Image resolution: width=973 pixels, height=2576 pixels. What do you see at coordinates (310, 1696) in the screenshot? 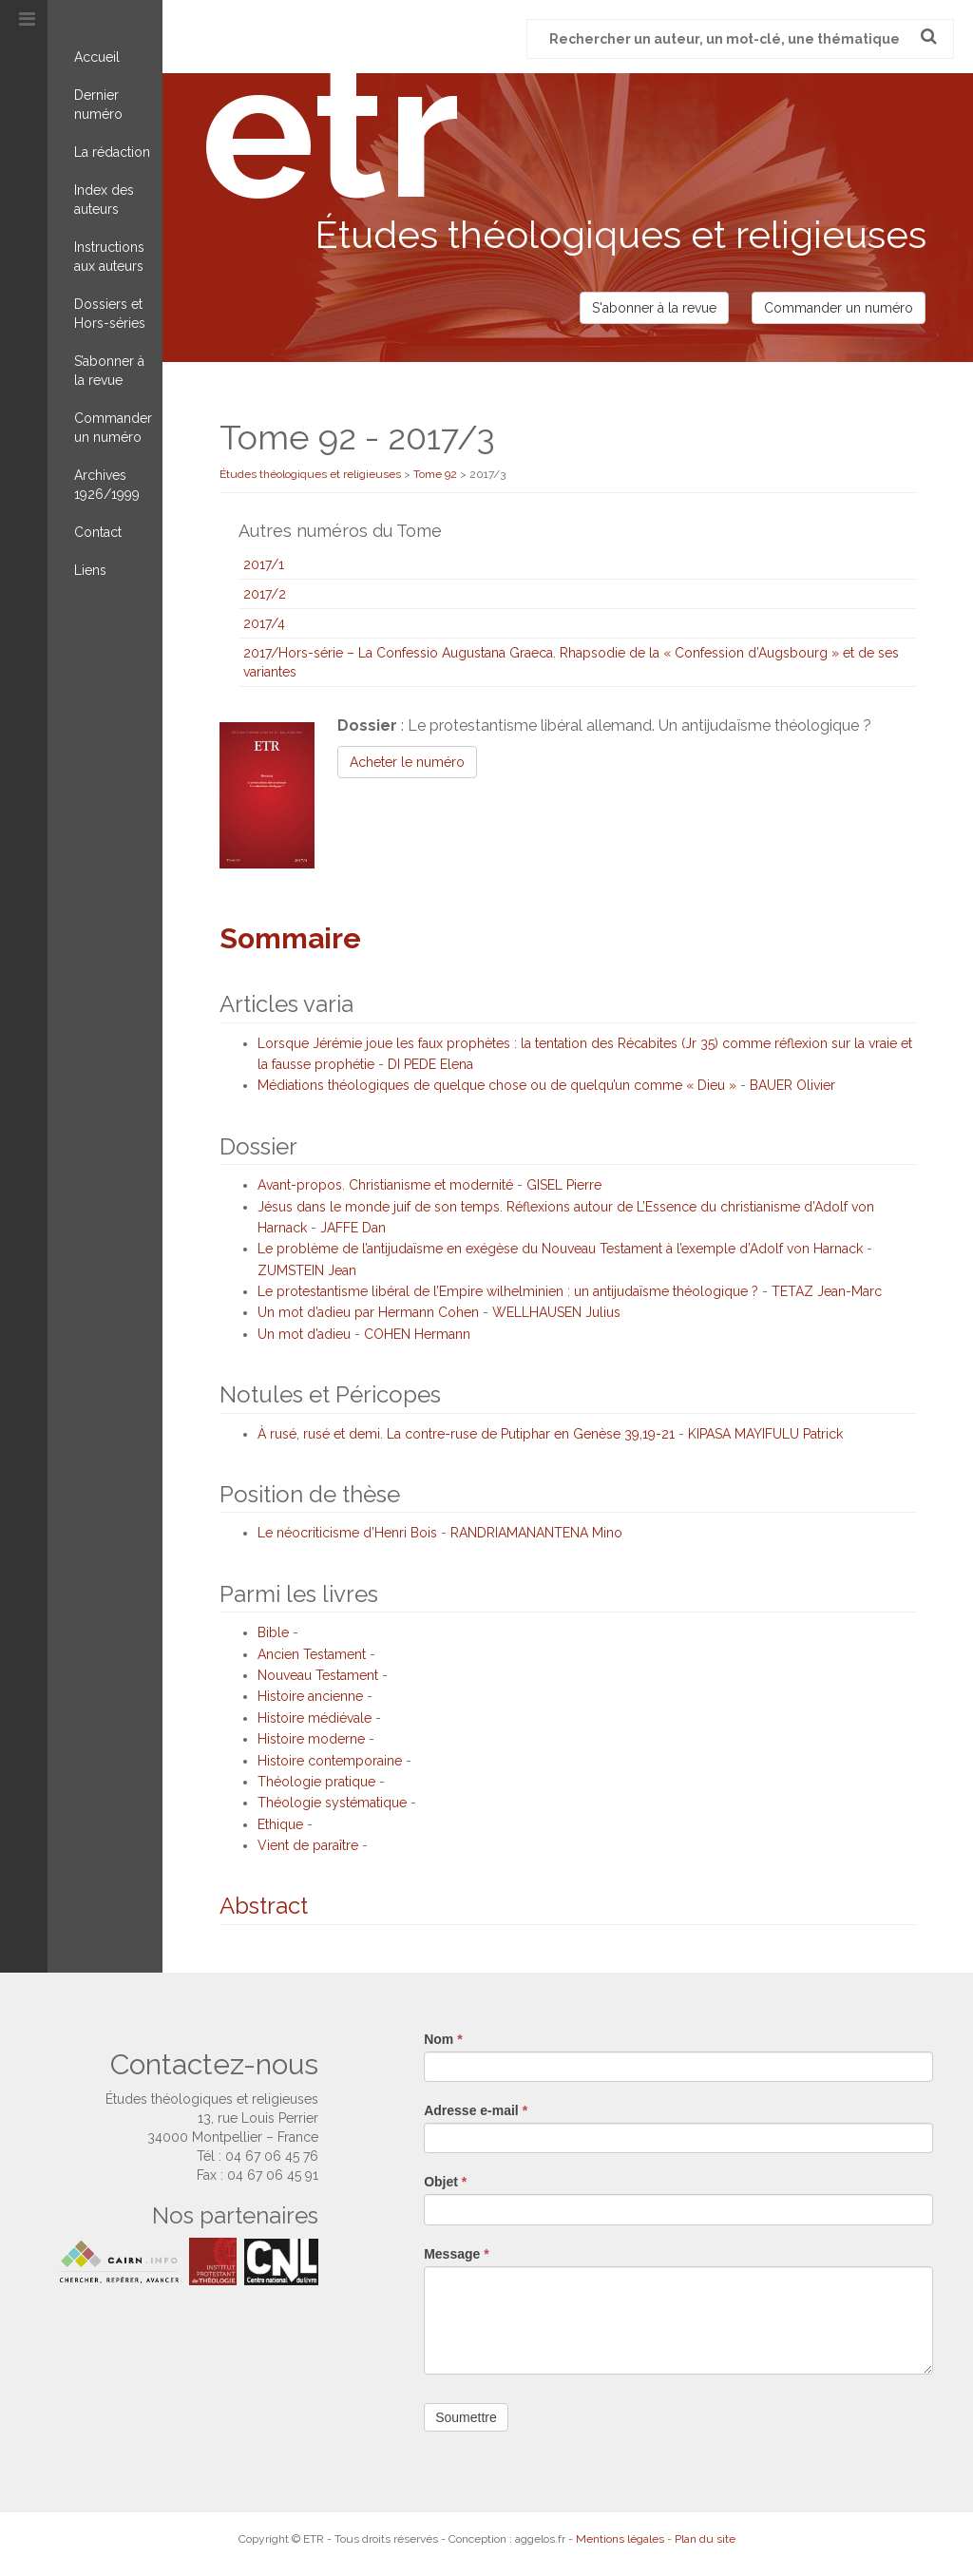
I see `Histoire ancienne` at bounding box center [310, 1696].